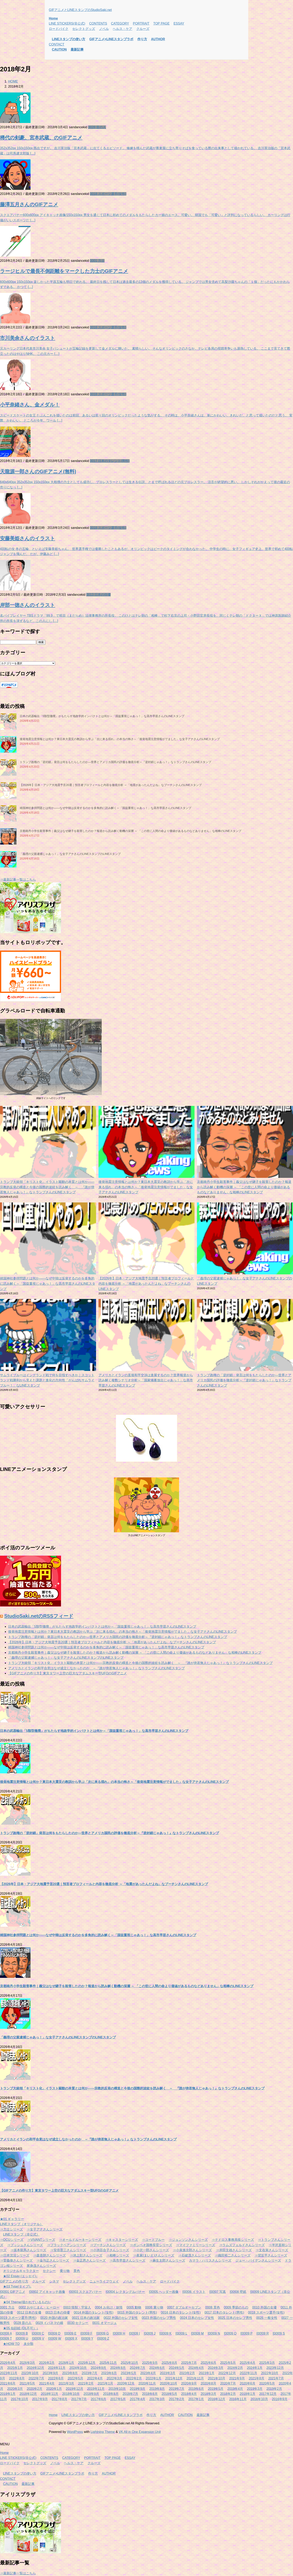  What do you see at coordinates (168, 2383) in the screenshot?
I see `2020年10月` at bounding box center [168, 2383].